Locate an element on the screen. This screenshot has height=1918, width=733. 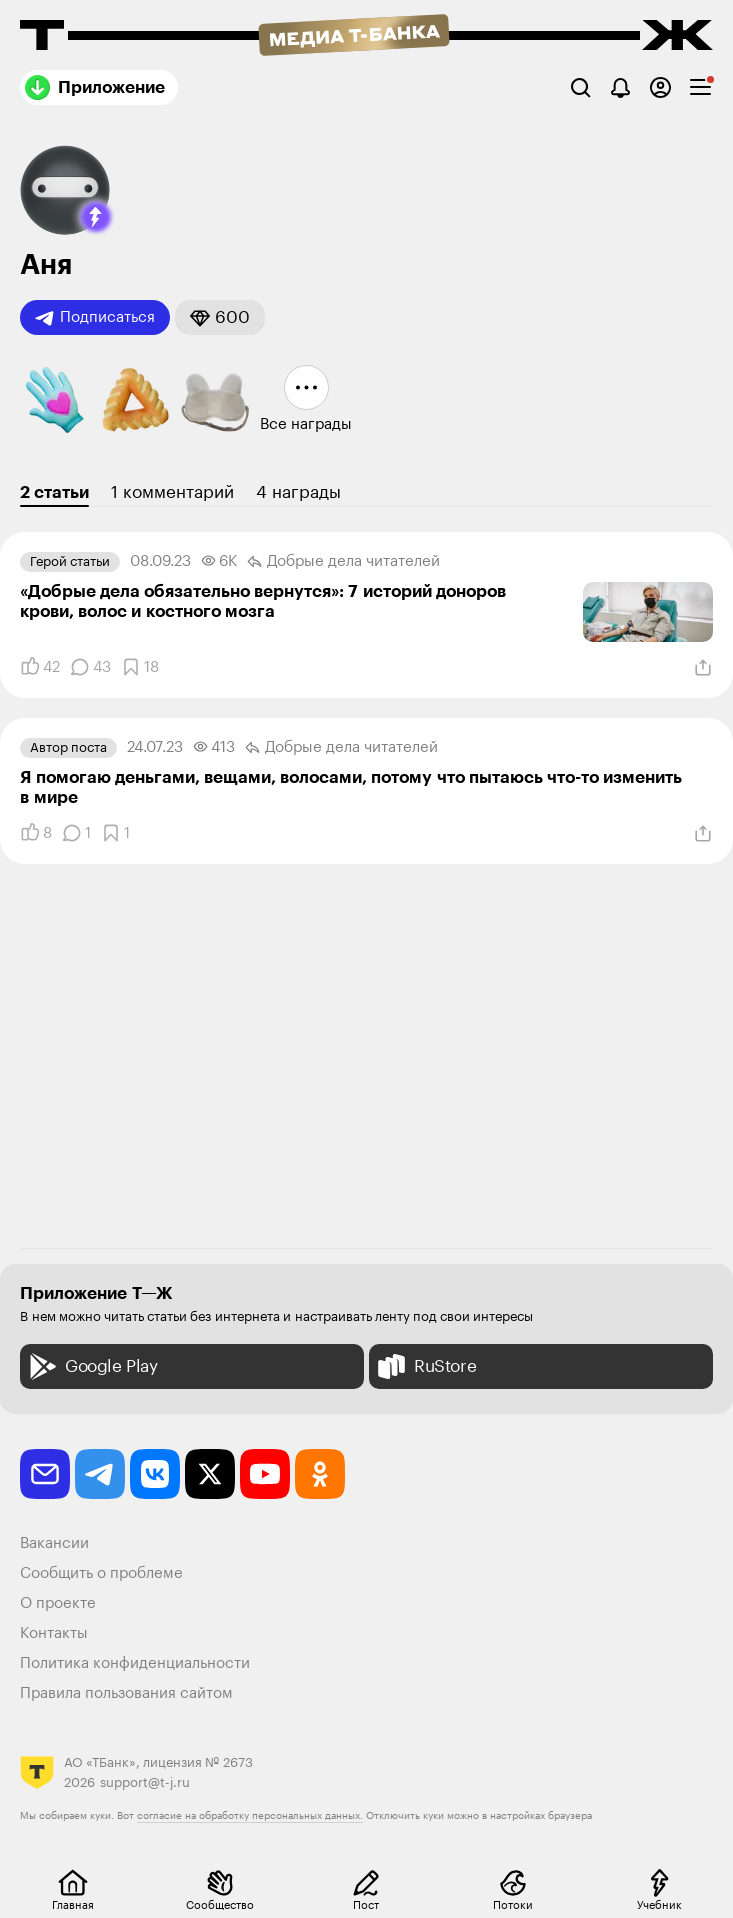
support@t-j.ru is located at coordinates (145, 1782).